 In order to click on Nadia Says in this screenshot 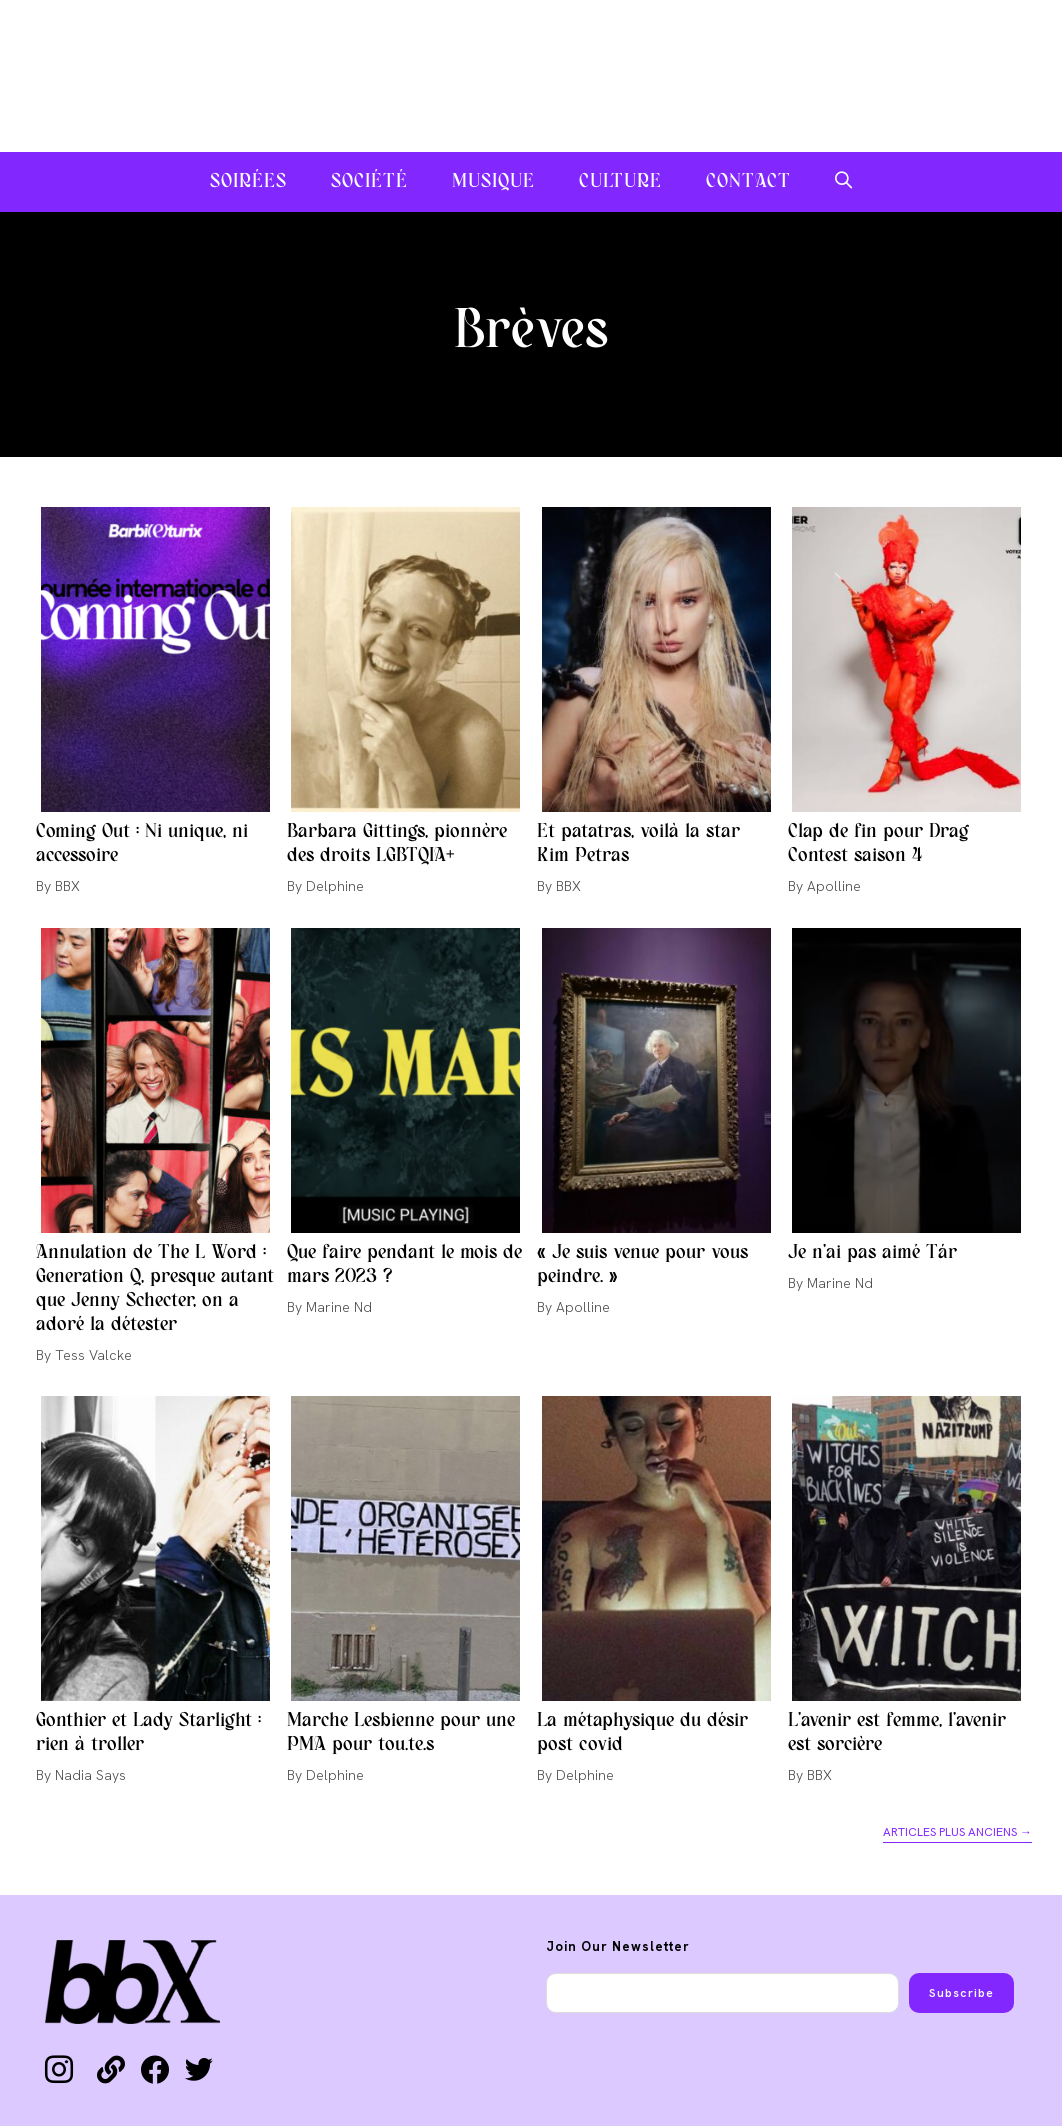, I will do `click(90, 1775)`.